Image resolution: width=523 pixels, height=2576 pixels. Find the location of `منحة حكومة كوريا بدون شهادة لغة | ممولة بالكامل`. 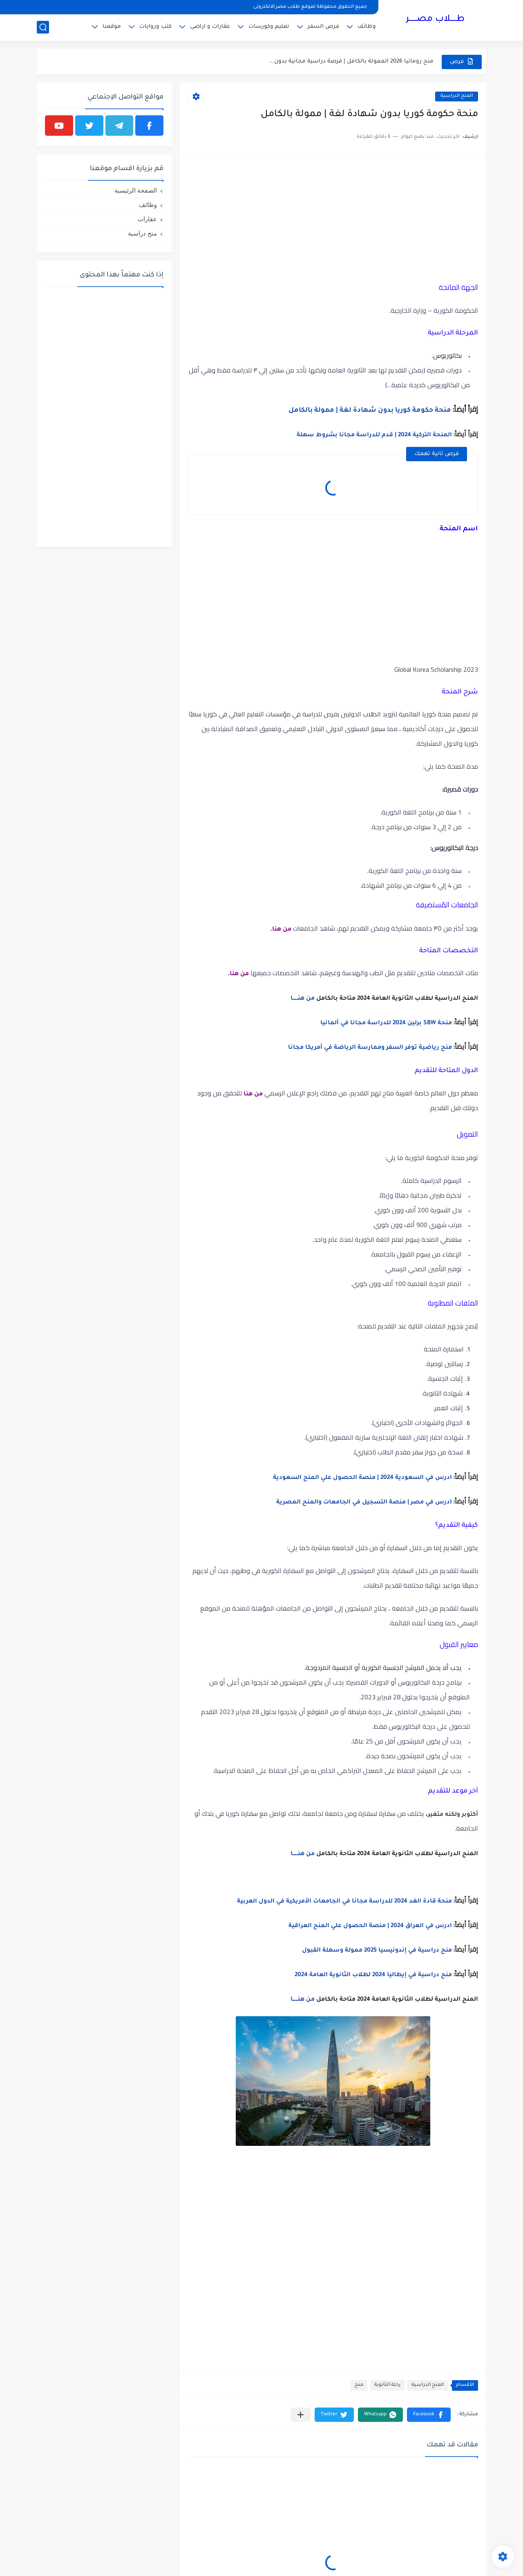

منحة حكومة كوريا بدون شهادة لغة | ممولة بالكامل is located at coordinates (369, 410).